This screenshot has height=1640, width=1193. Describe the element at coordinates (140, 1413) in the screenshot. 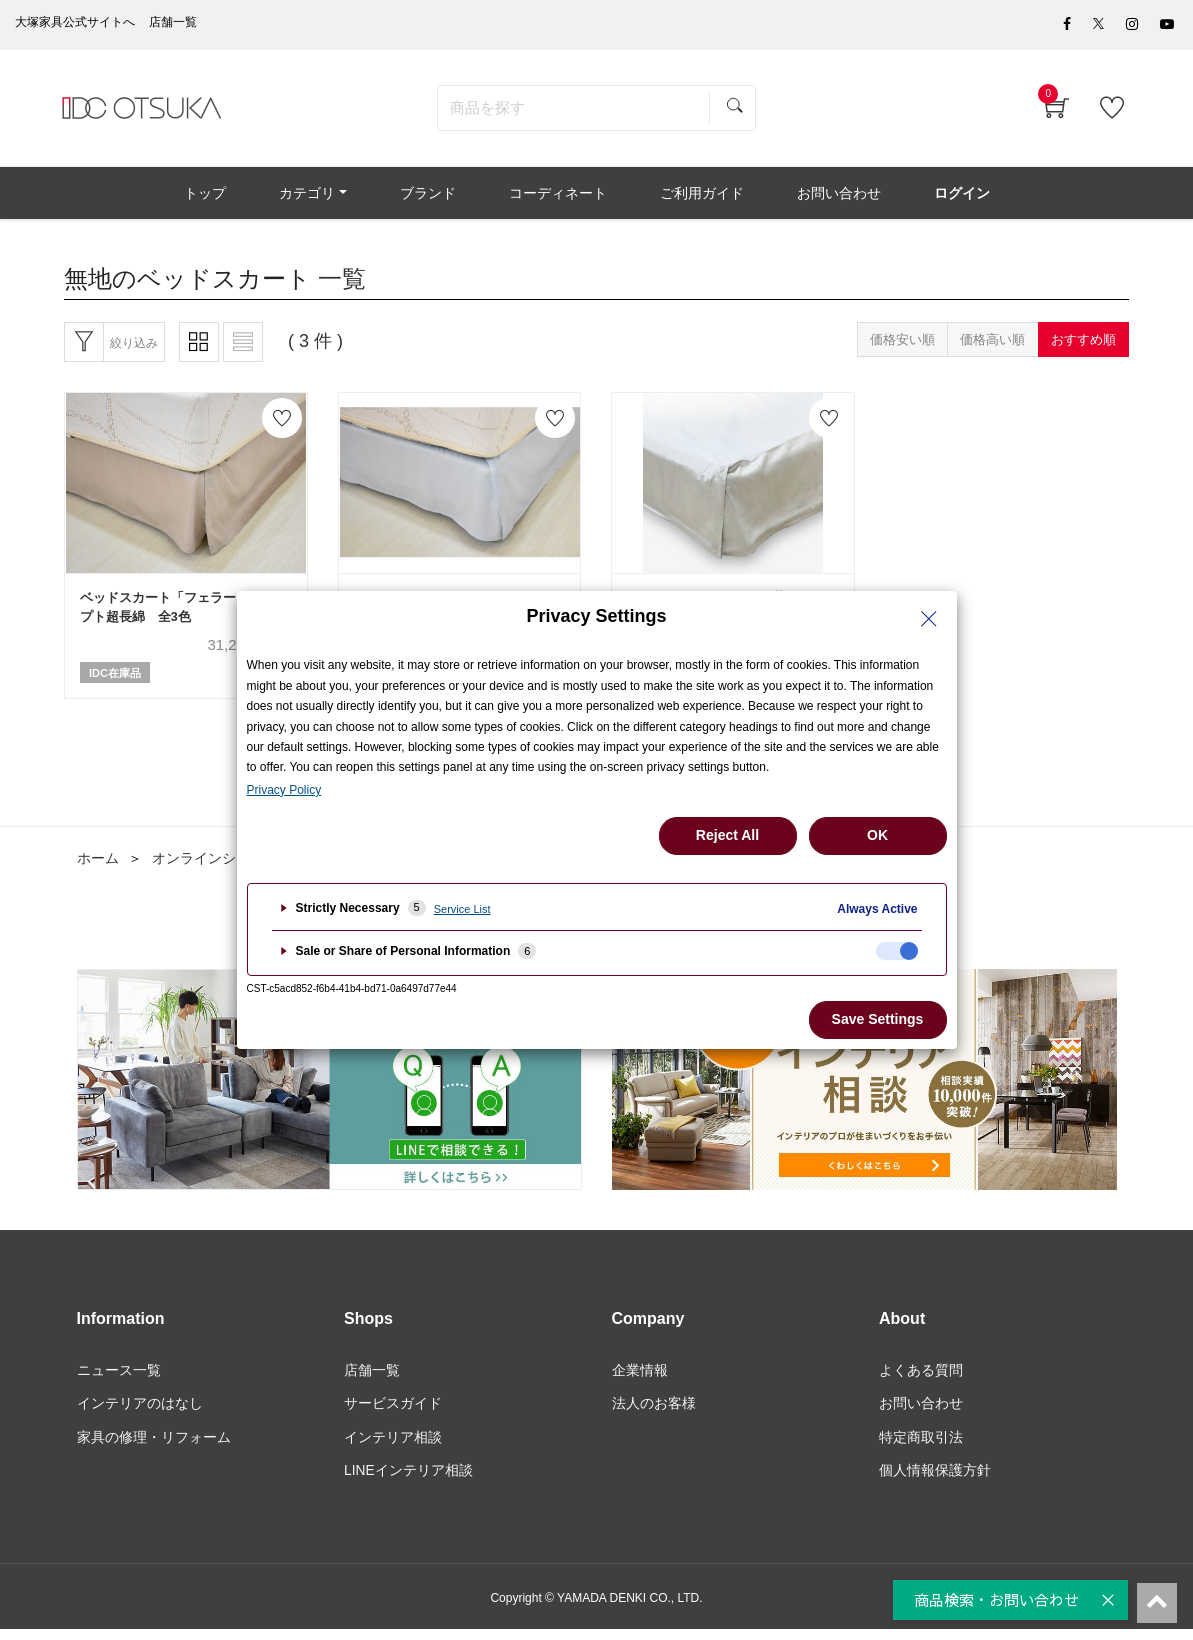

I see `インテリアのはなし` at that location.